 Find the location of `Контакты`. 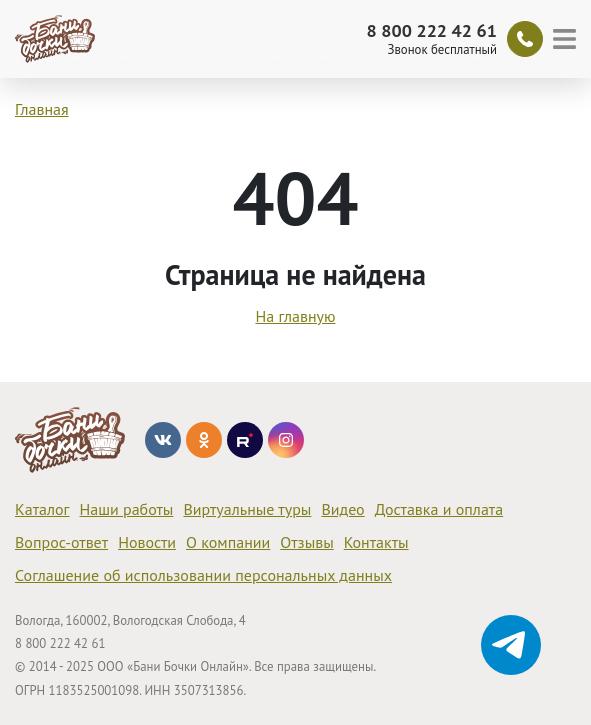

Контакты is located at coordinates (376, 542).